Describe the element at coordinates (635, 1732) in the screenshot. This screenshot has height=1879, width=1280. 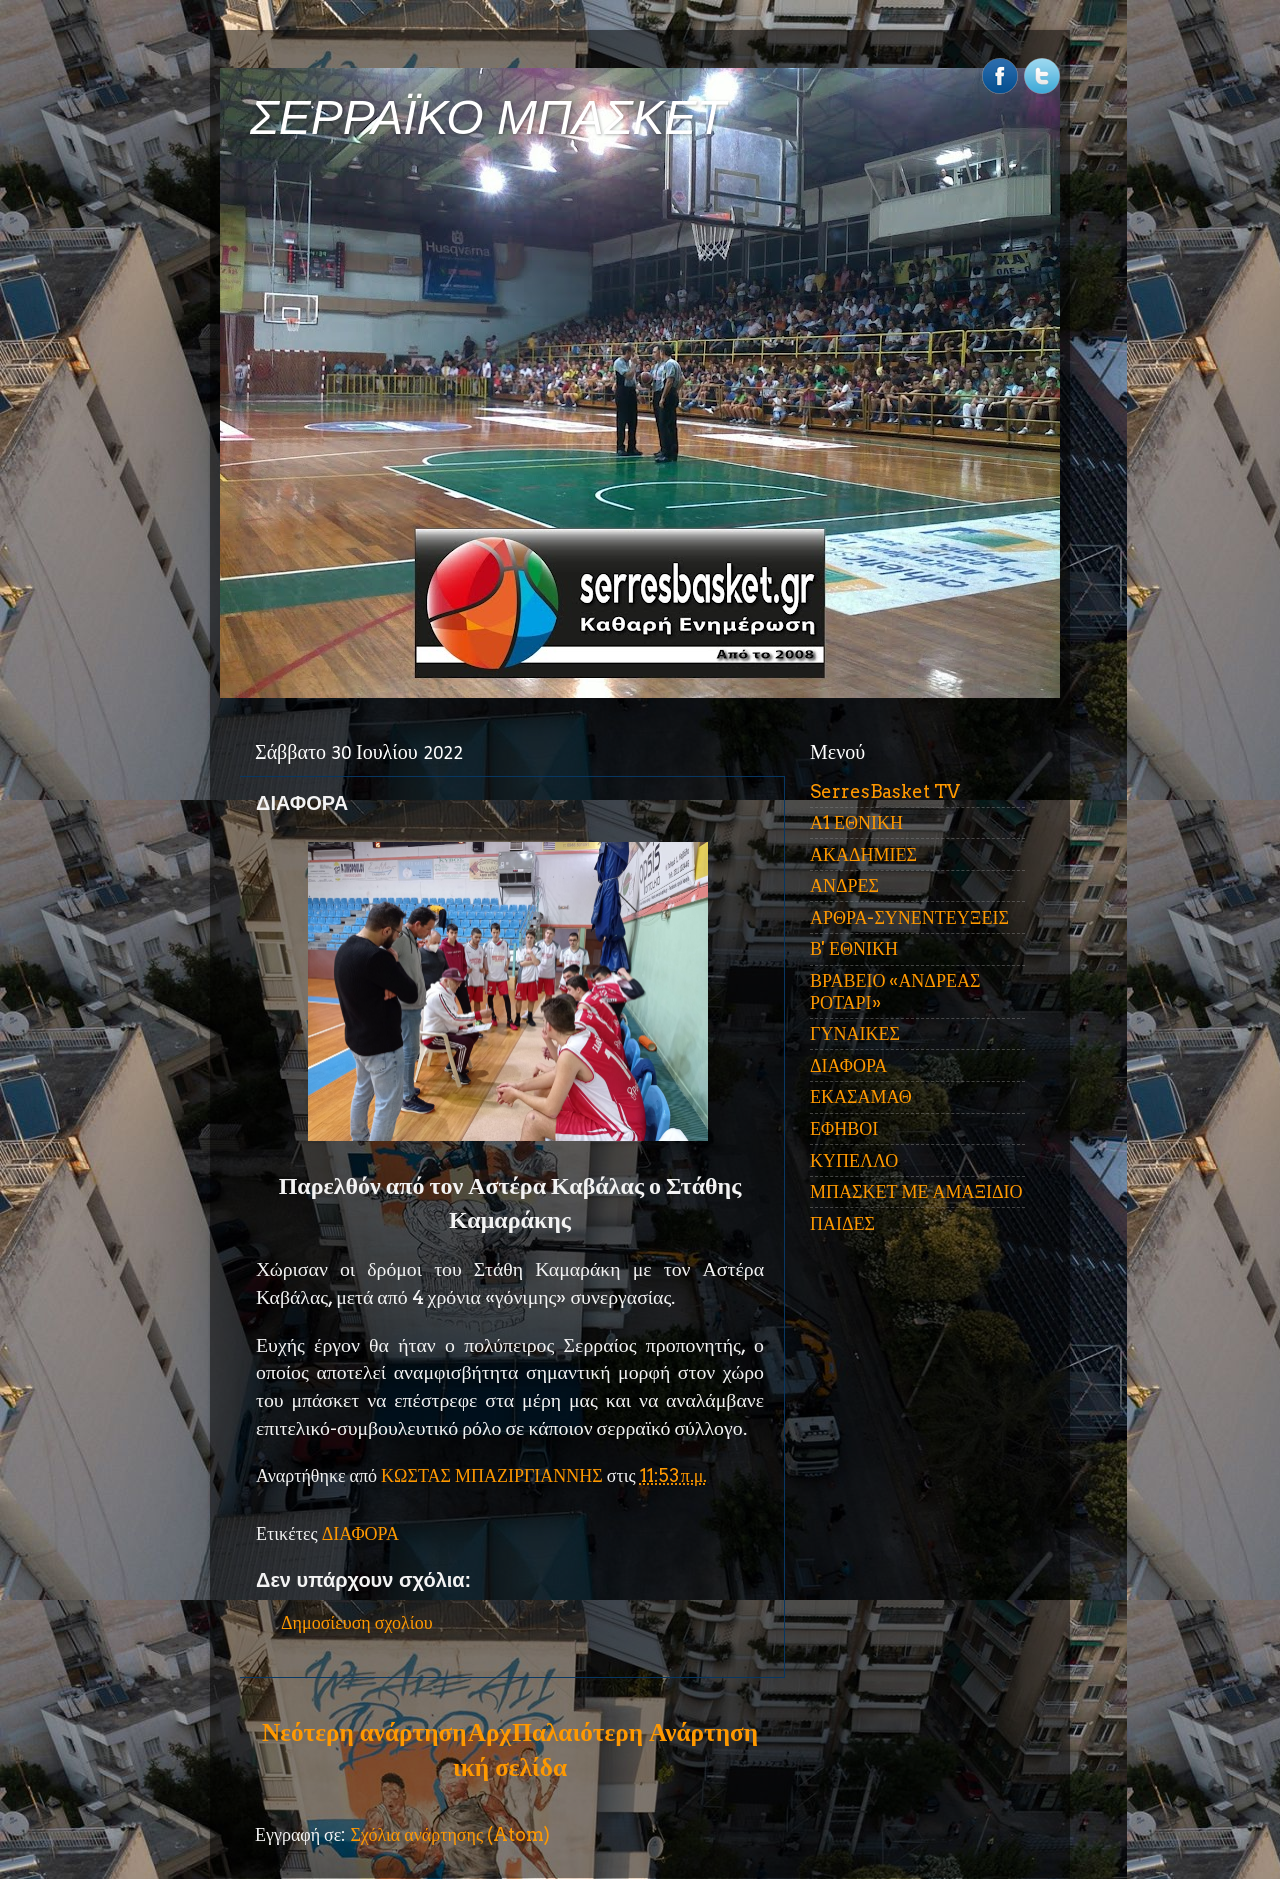
I see `Παλαιότερη Ανάρτηση` at that location.